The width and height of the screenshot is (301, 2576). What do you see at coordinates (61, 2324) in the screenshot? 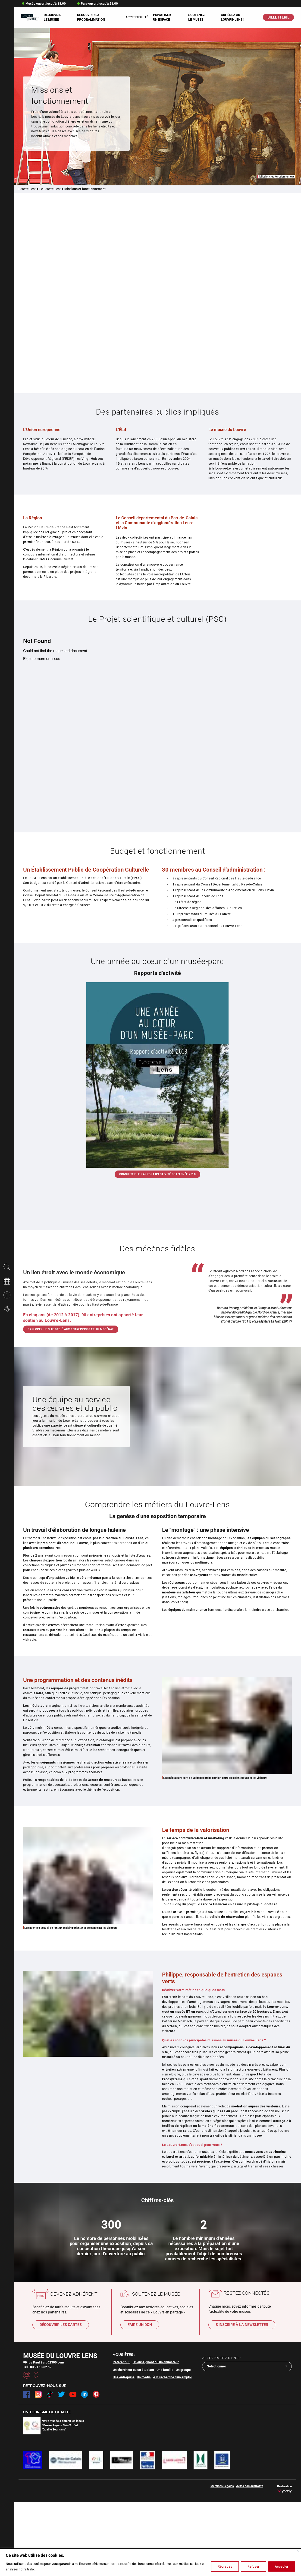
I see `Découvrir les cartes` at bounding box center [61, 2324].